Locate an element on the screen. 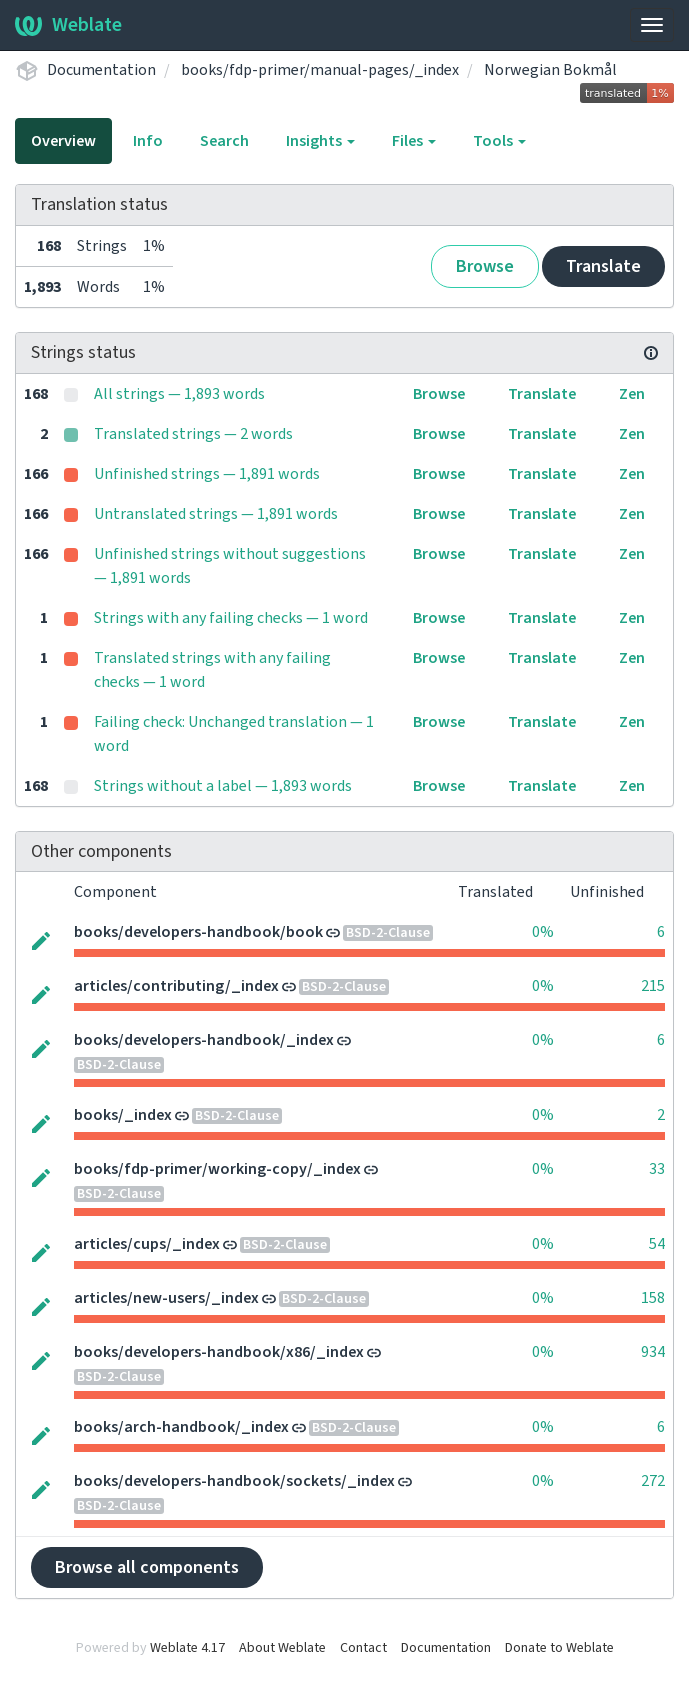 The height and width of the screenshot is (1682, 689). books/developers-handbook/book is located at coordinates (198, 932).